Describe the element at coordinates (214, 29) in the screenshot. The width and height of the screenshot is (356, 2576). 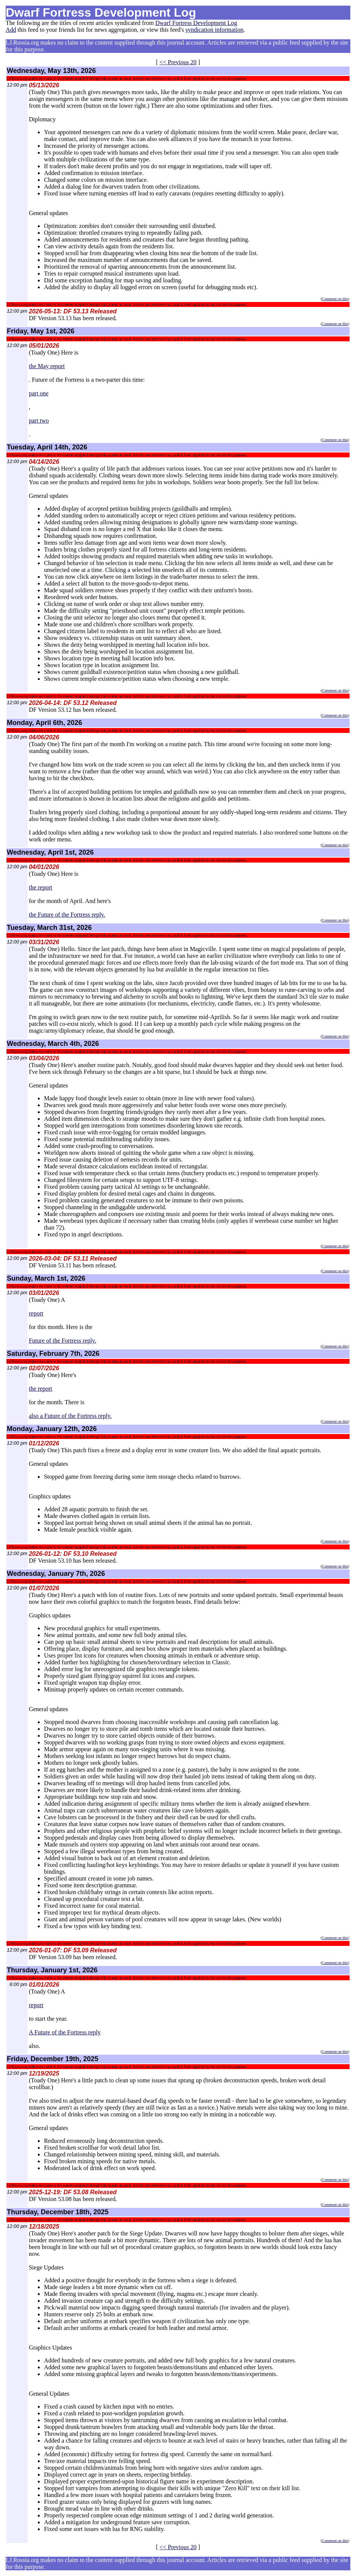
I see `syndication information` at that location.